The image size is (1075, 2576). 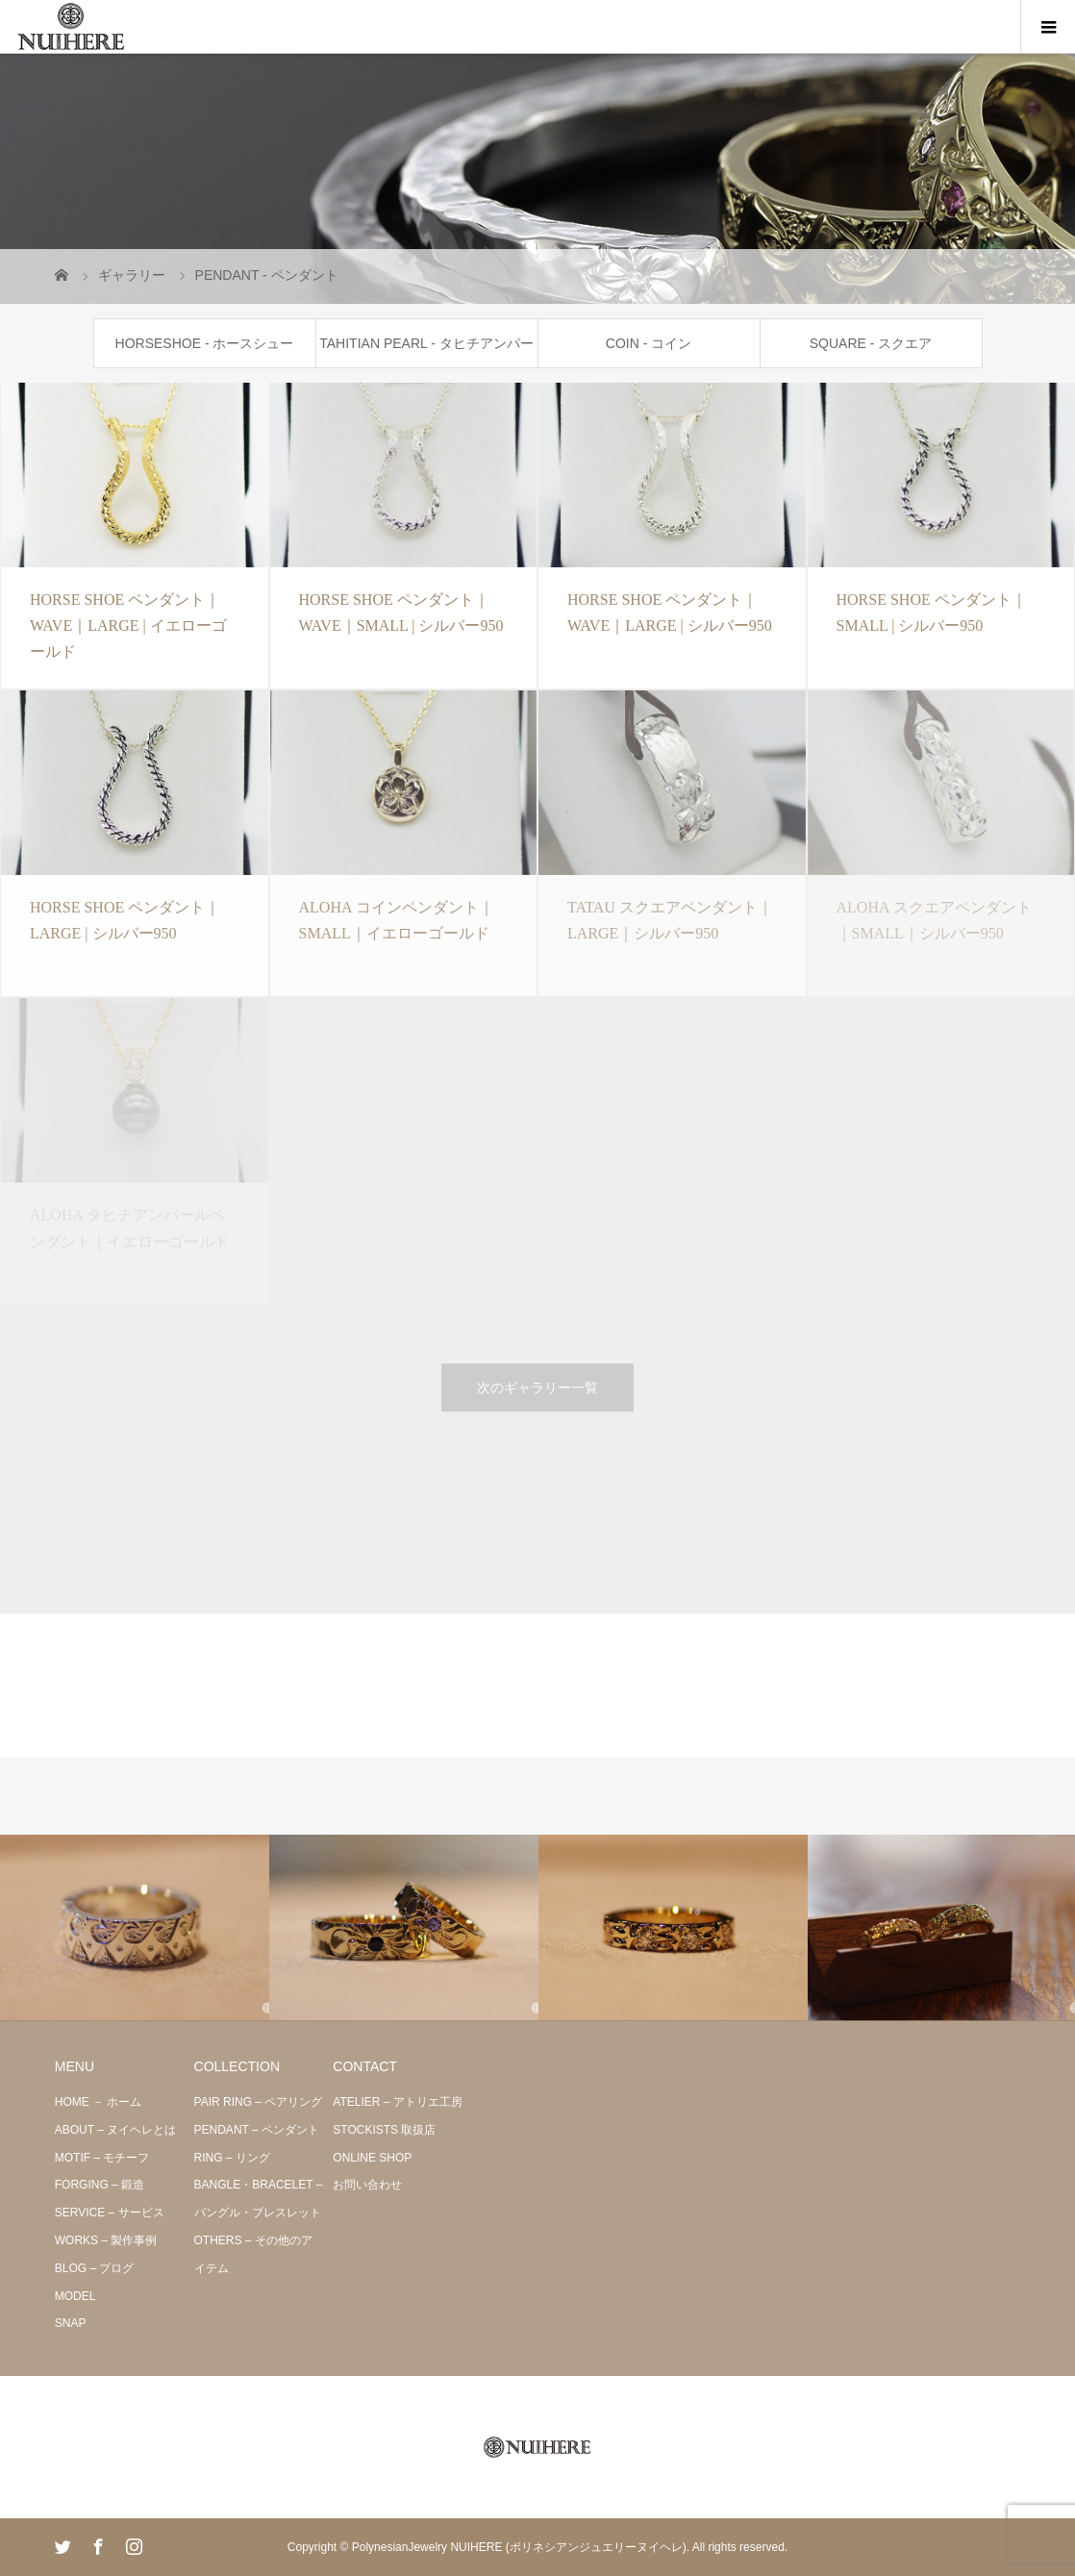 What do you see at coordinates (102, 2157) in the screenshot?
I see `MOTIF – モチーフ` at bounding box center [102, 2157].